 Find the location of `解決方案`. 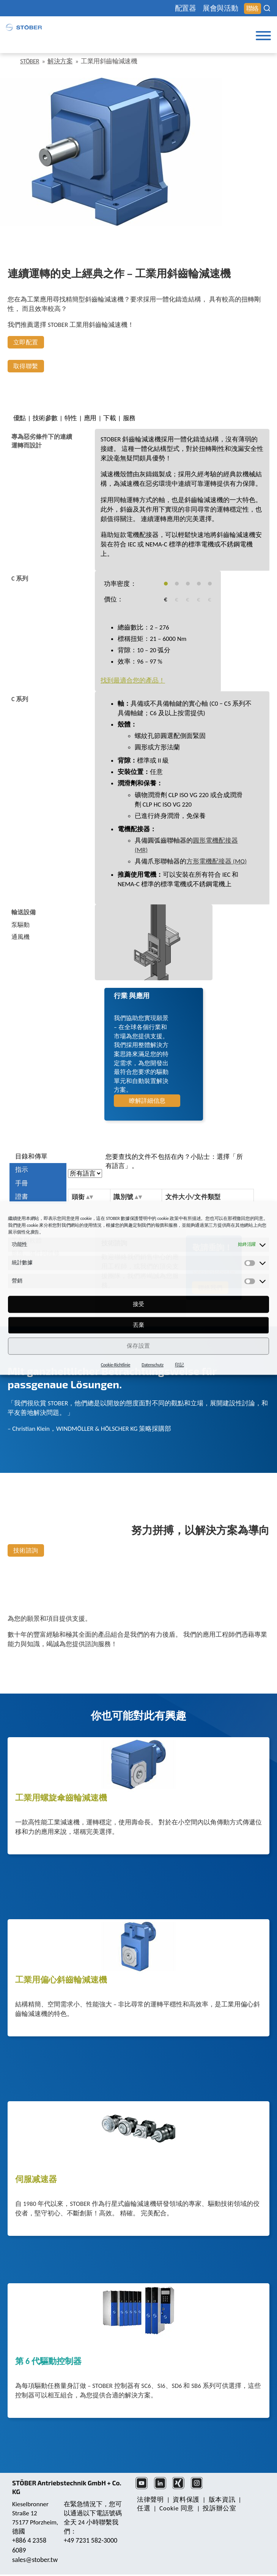

解決方案 is located at coordinates (59, 61).